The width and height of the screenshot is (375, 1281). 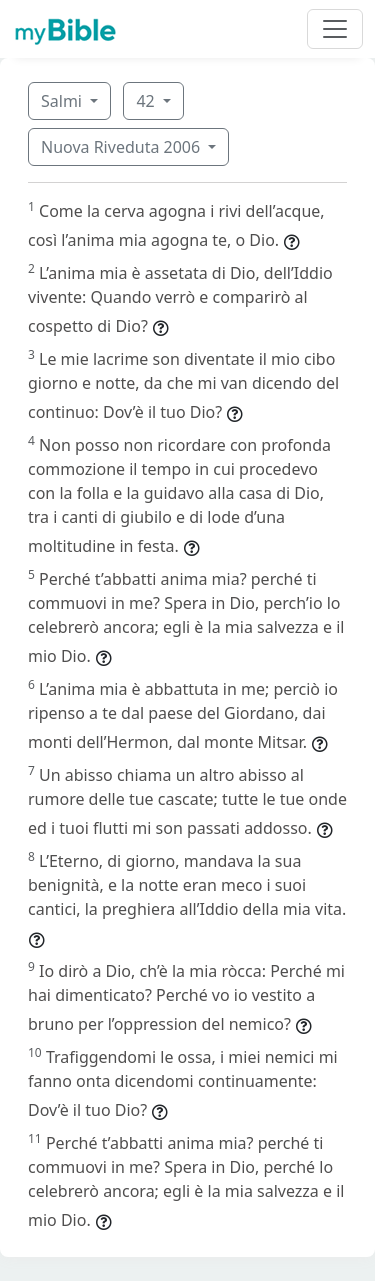 What do you see at coordinates (335, 29) in the screenshot?
I see `[Toggle navigation]` at bounding box center [335, 29].